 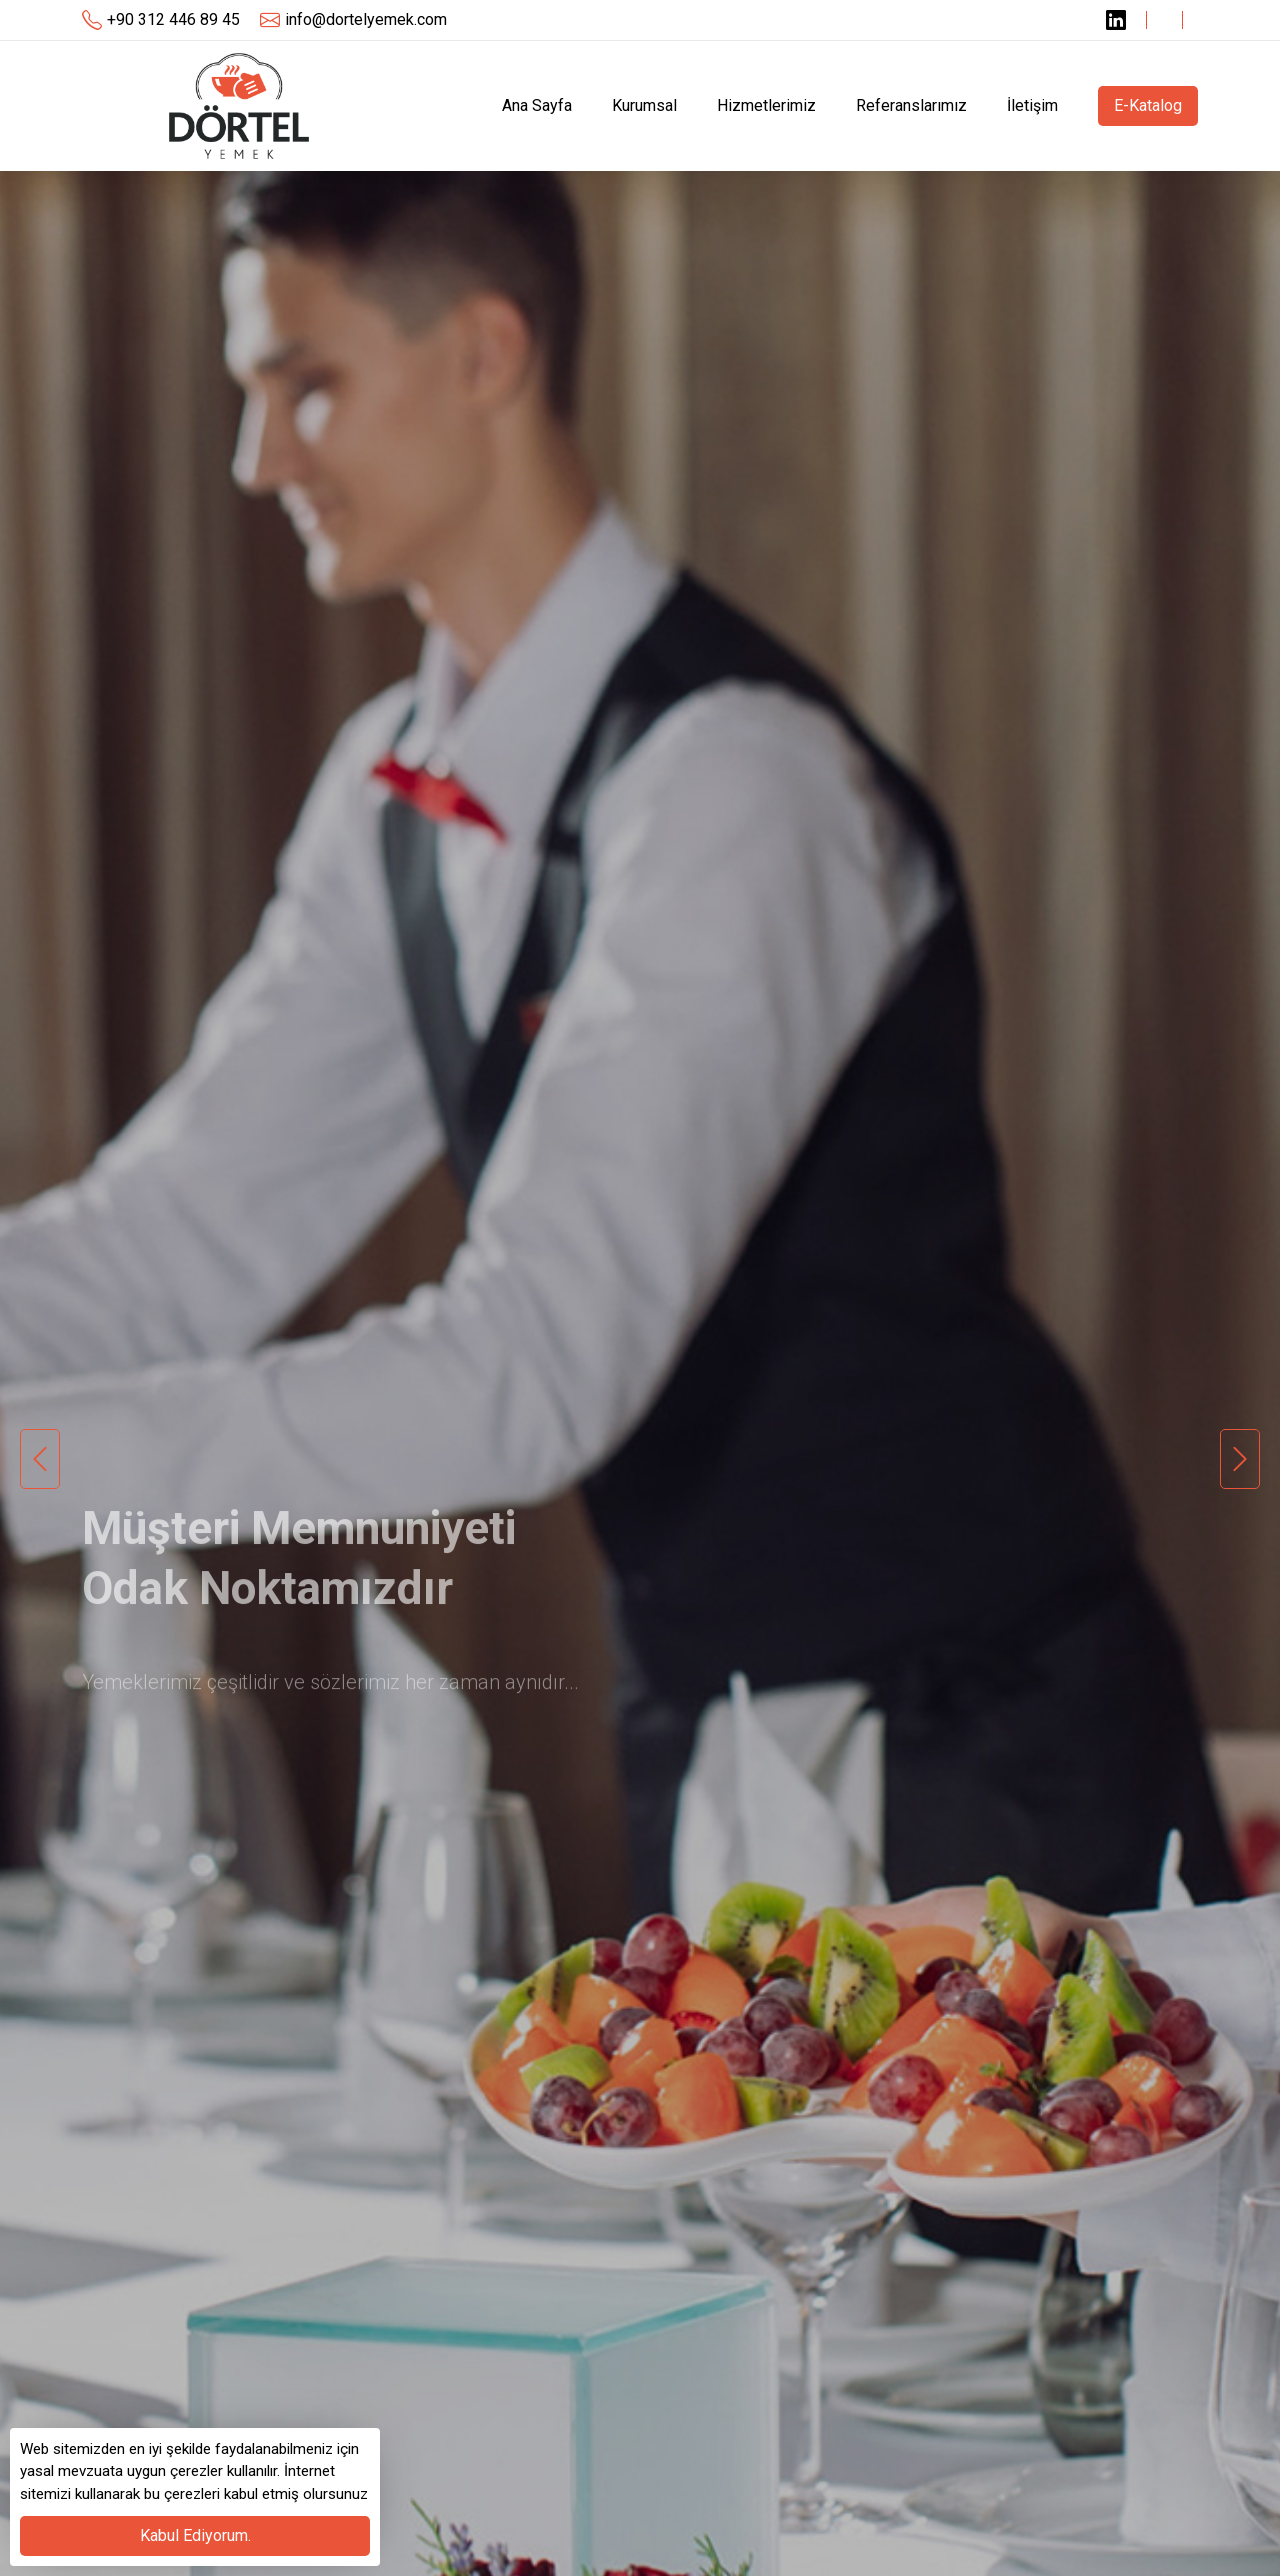 What do you see at coordinates (537, 105) in the screenshot?
I see `Ana Sayfa` at bounding box center [537, 105].